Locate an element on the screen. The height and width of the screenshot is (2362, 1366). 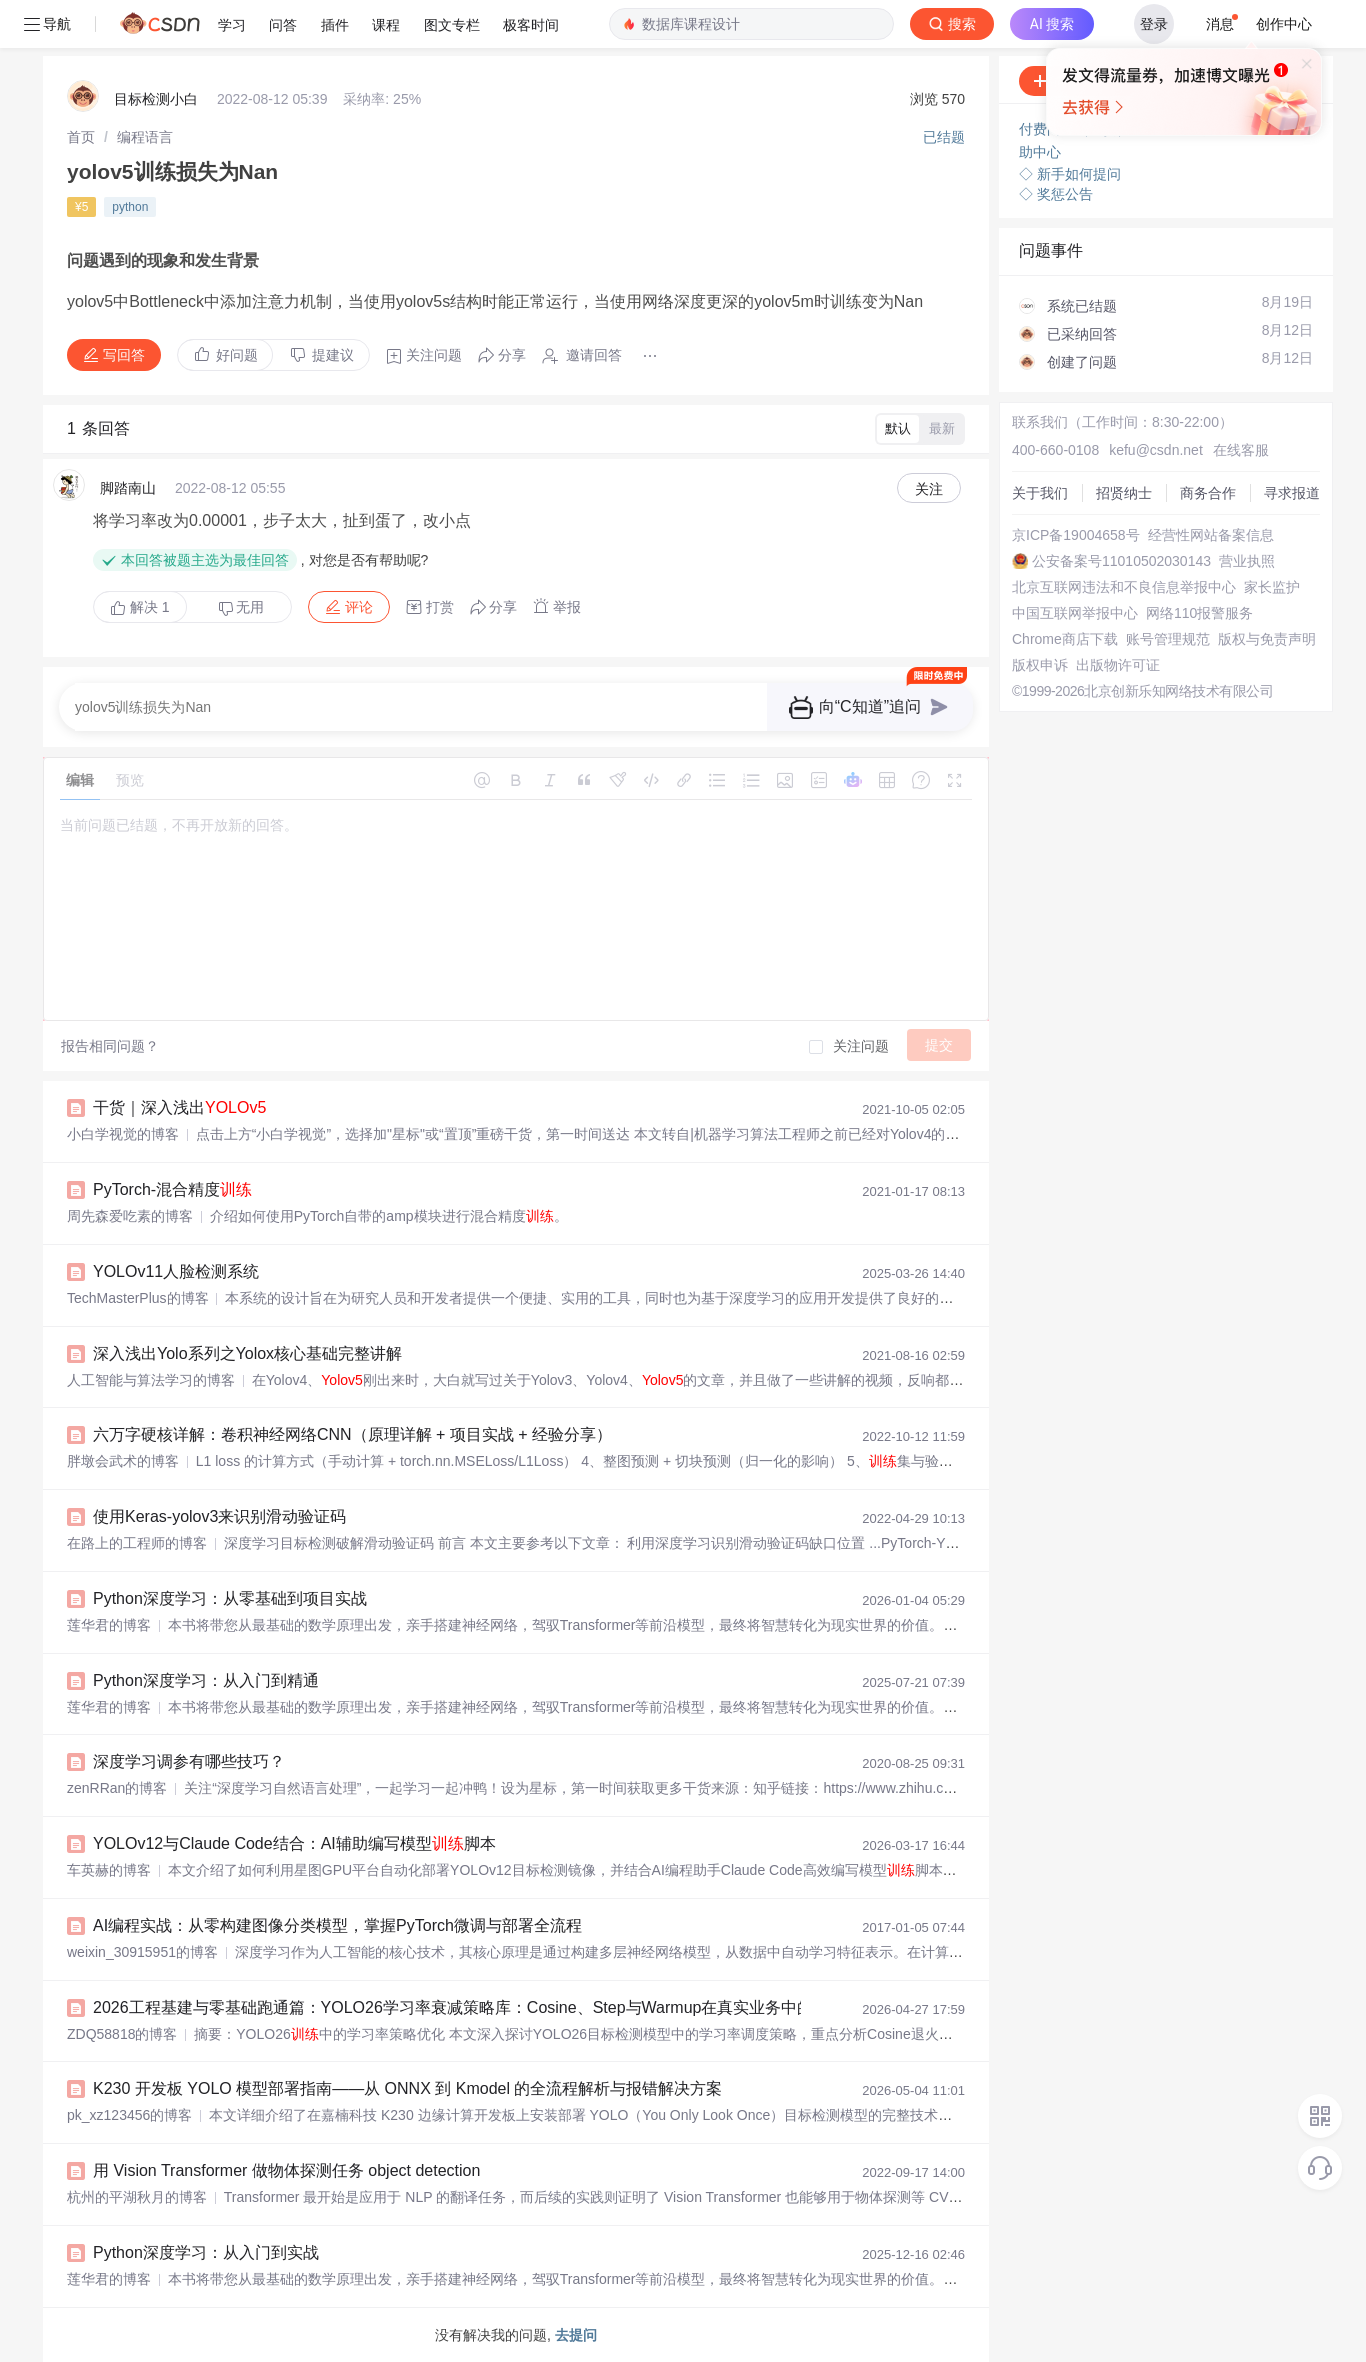
出版物许可证 is located at coordinates (1118, 665).